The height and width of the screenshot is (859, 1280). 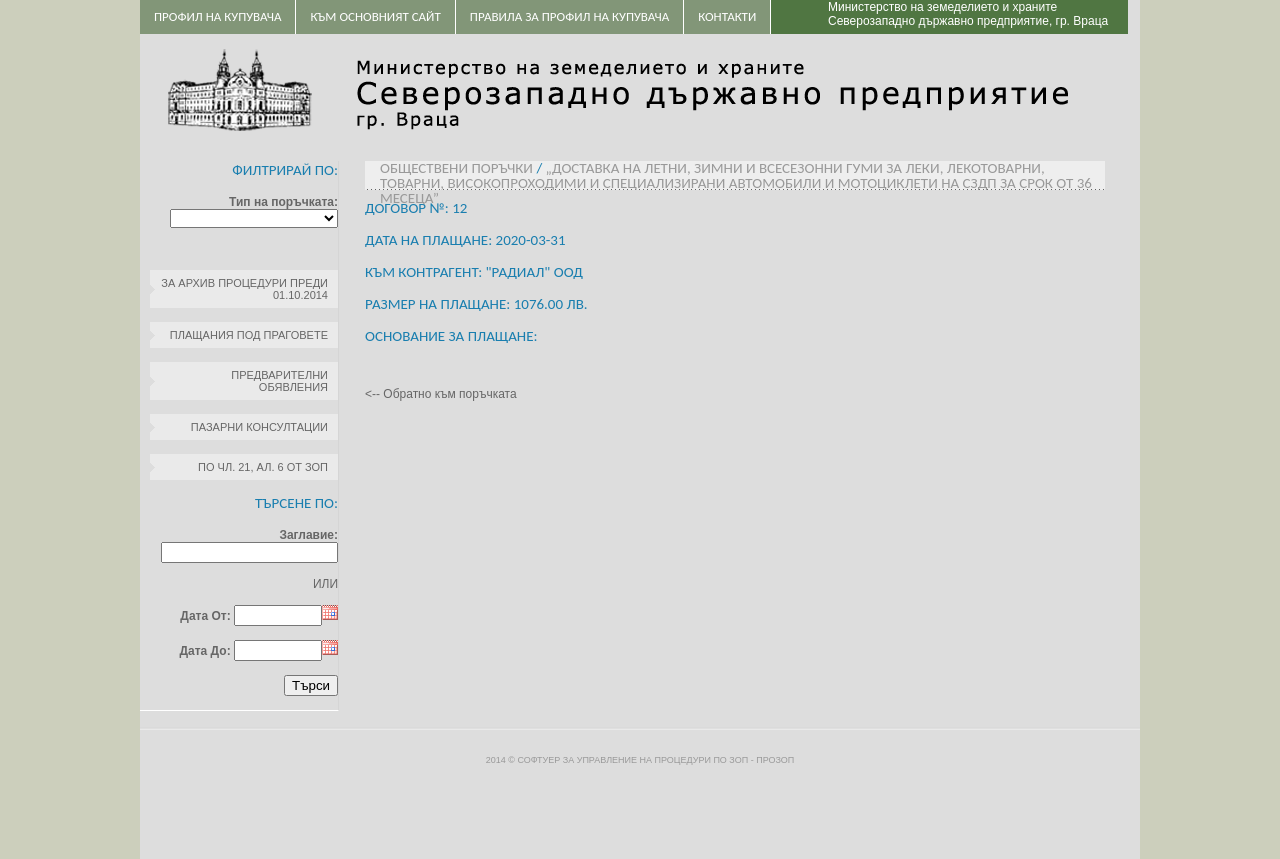 What do you see at coordinates (244, 289) in the screenshot?
I see `За архив процедури преди 01.10.2014` at bounding box center [244, 289].